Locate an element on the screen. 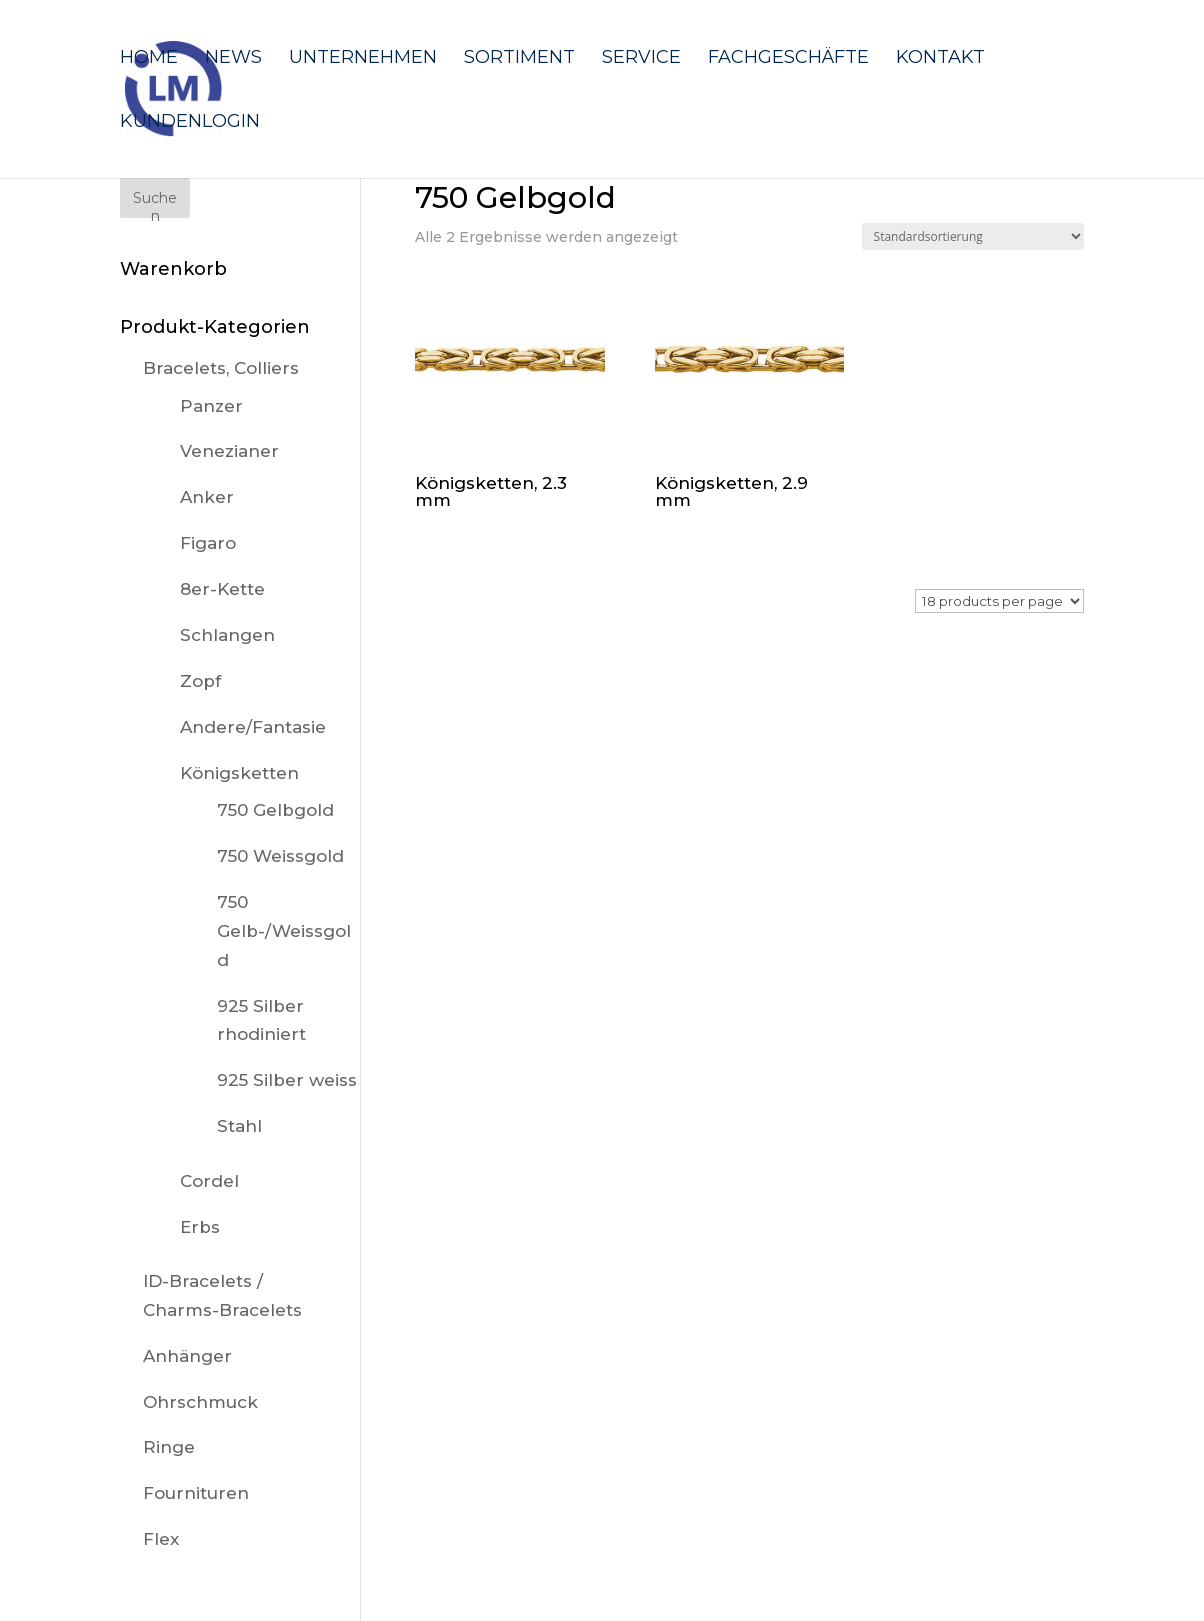 This screenshot has height=1621, width=1204. Bracelets, Colliers is located at coordinates (221, 368).